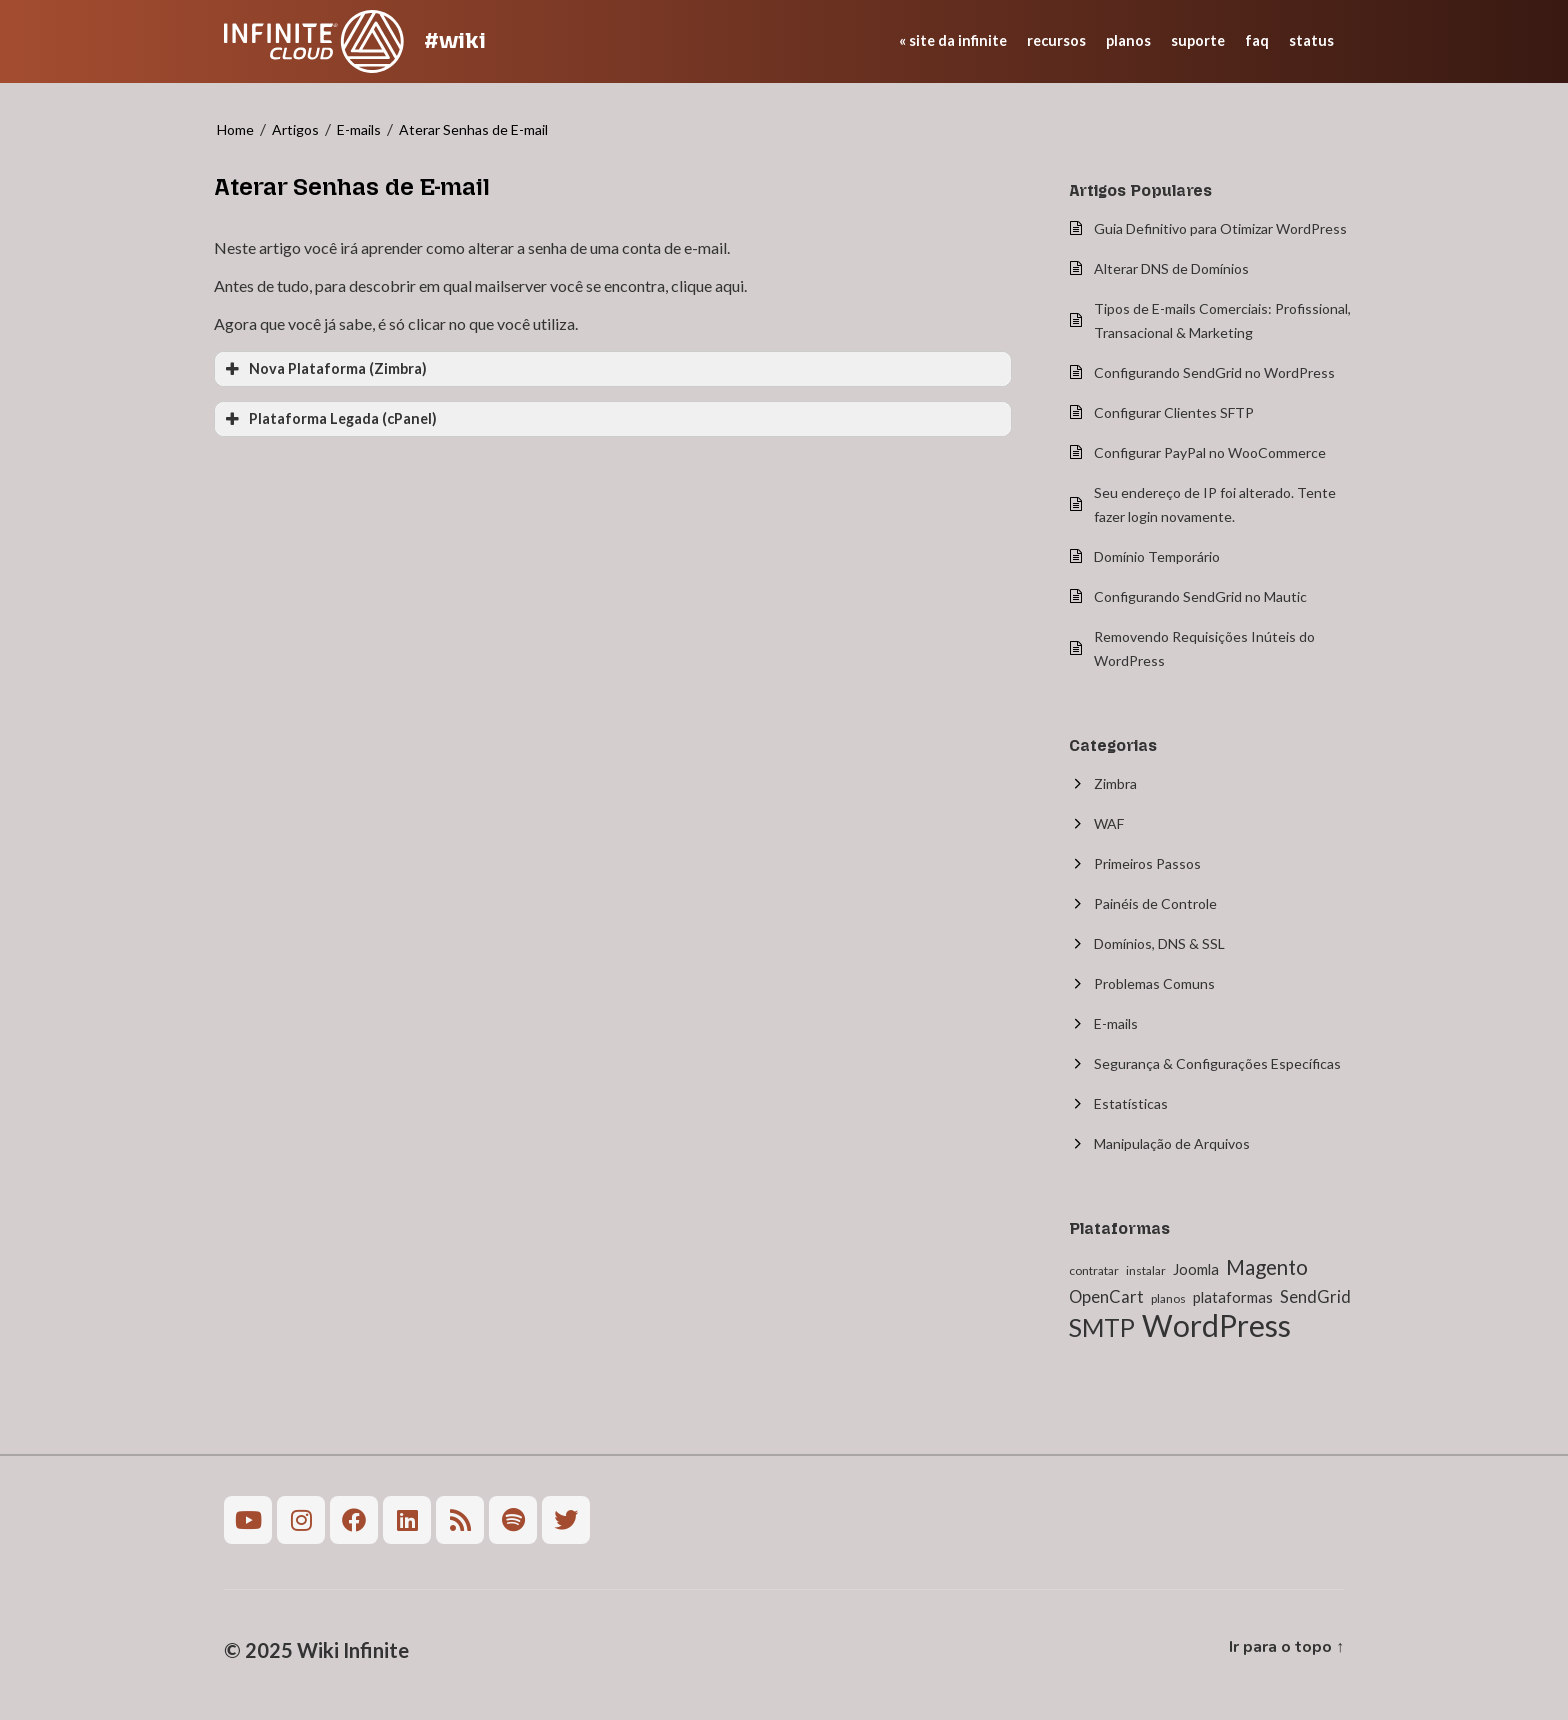  What do you see at coordinates (1128, 40) in the screenshot?
I see `planos` at bounding box center [1128, 40].